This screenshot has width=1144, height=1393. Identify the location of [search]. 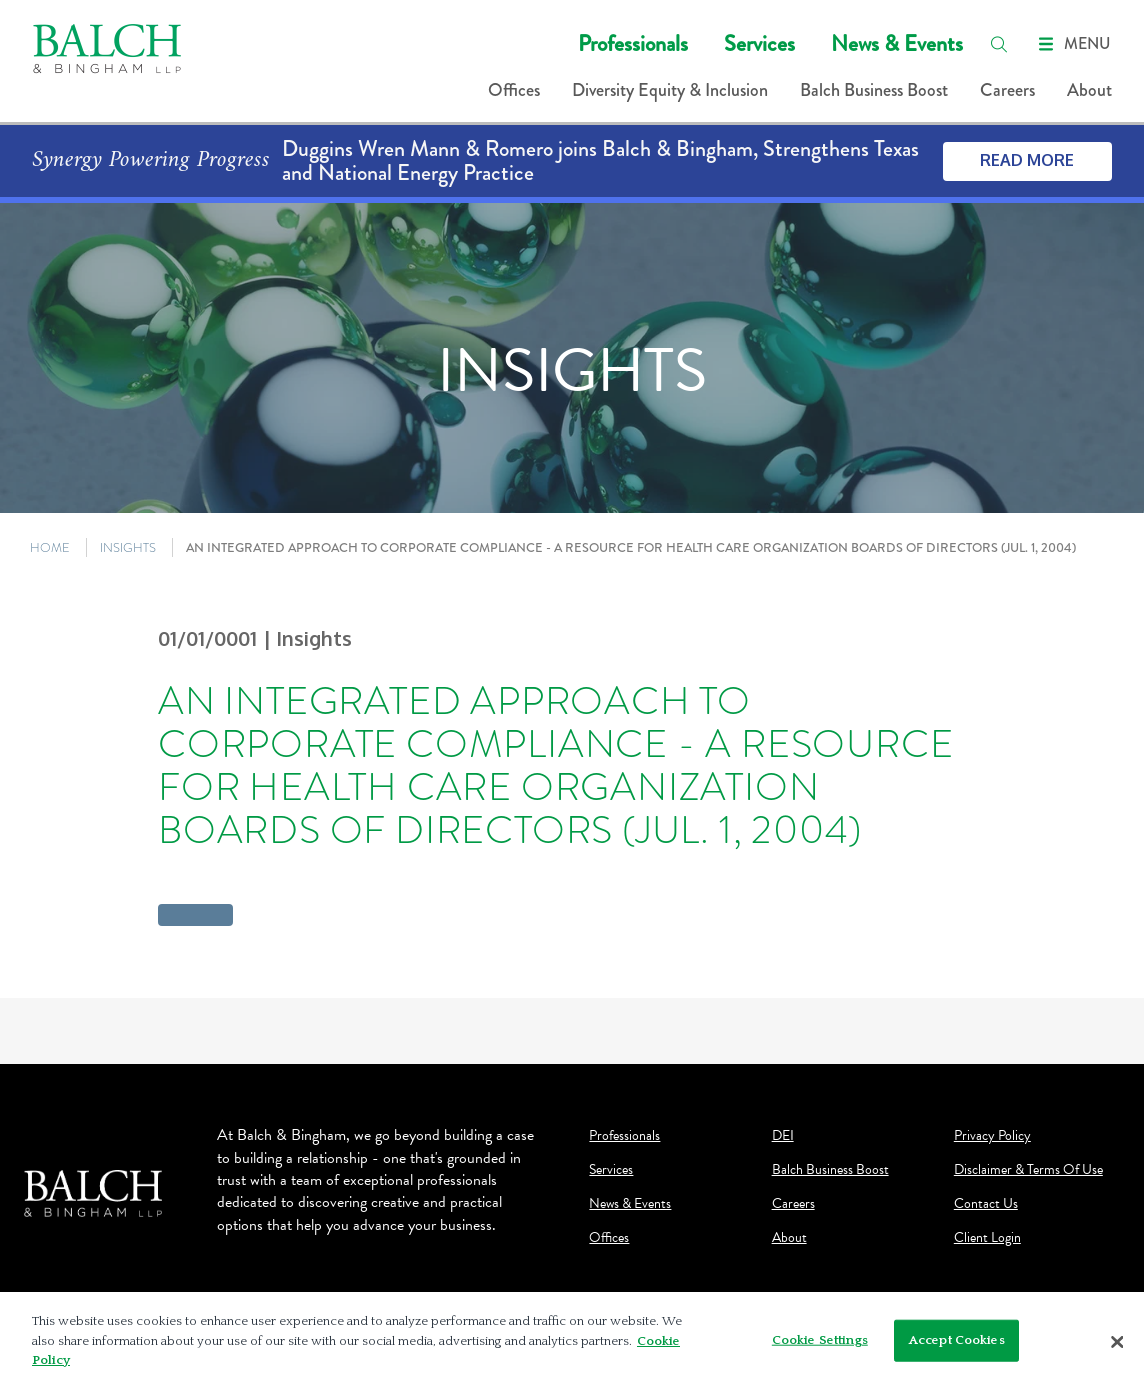
(999, 44).